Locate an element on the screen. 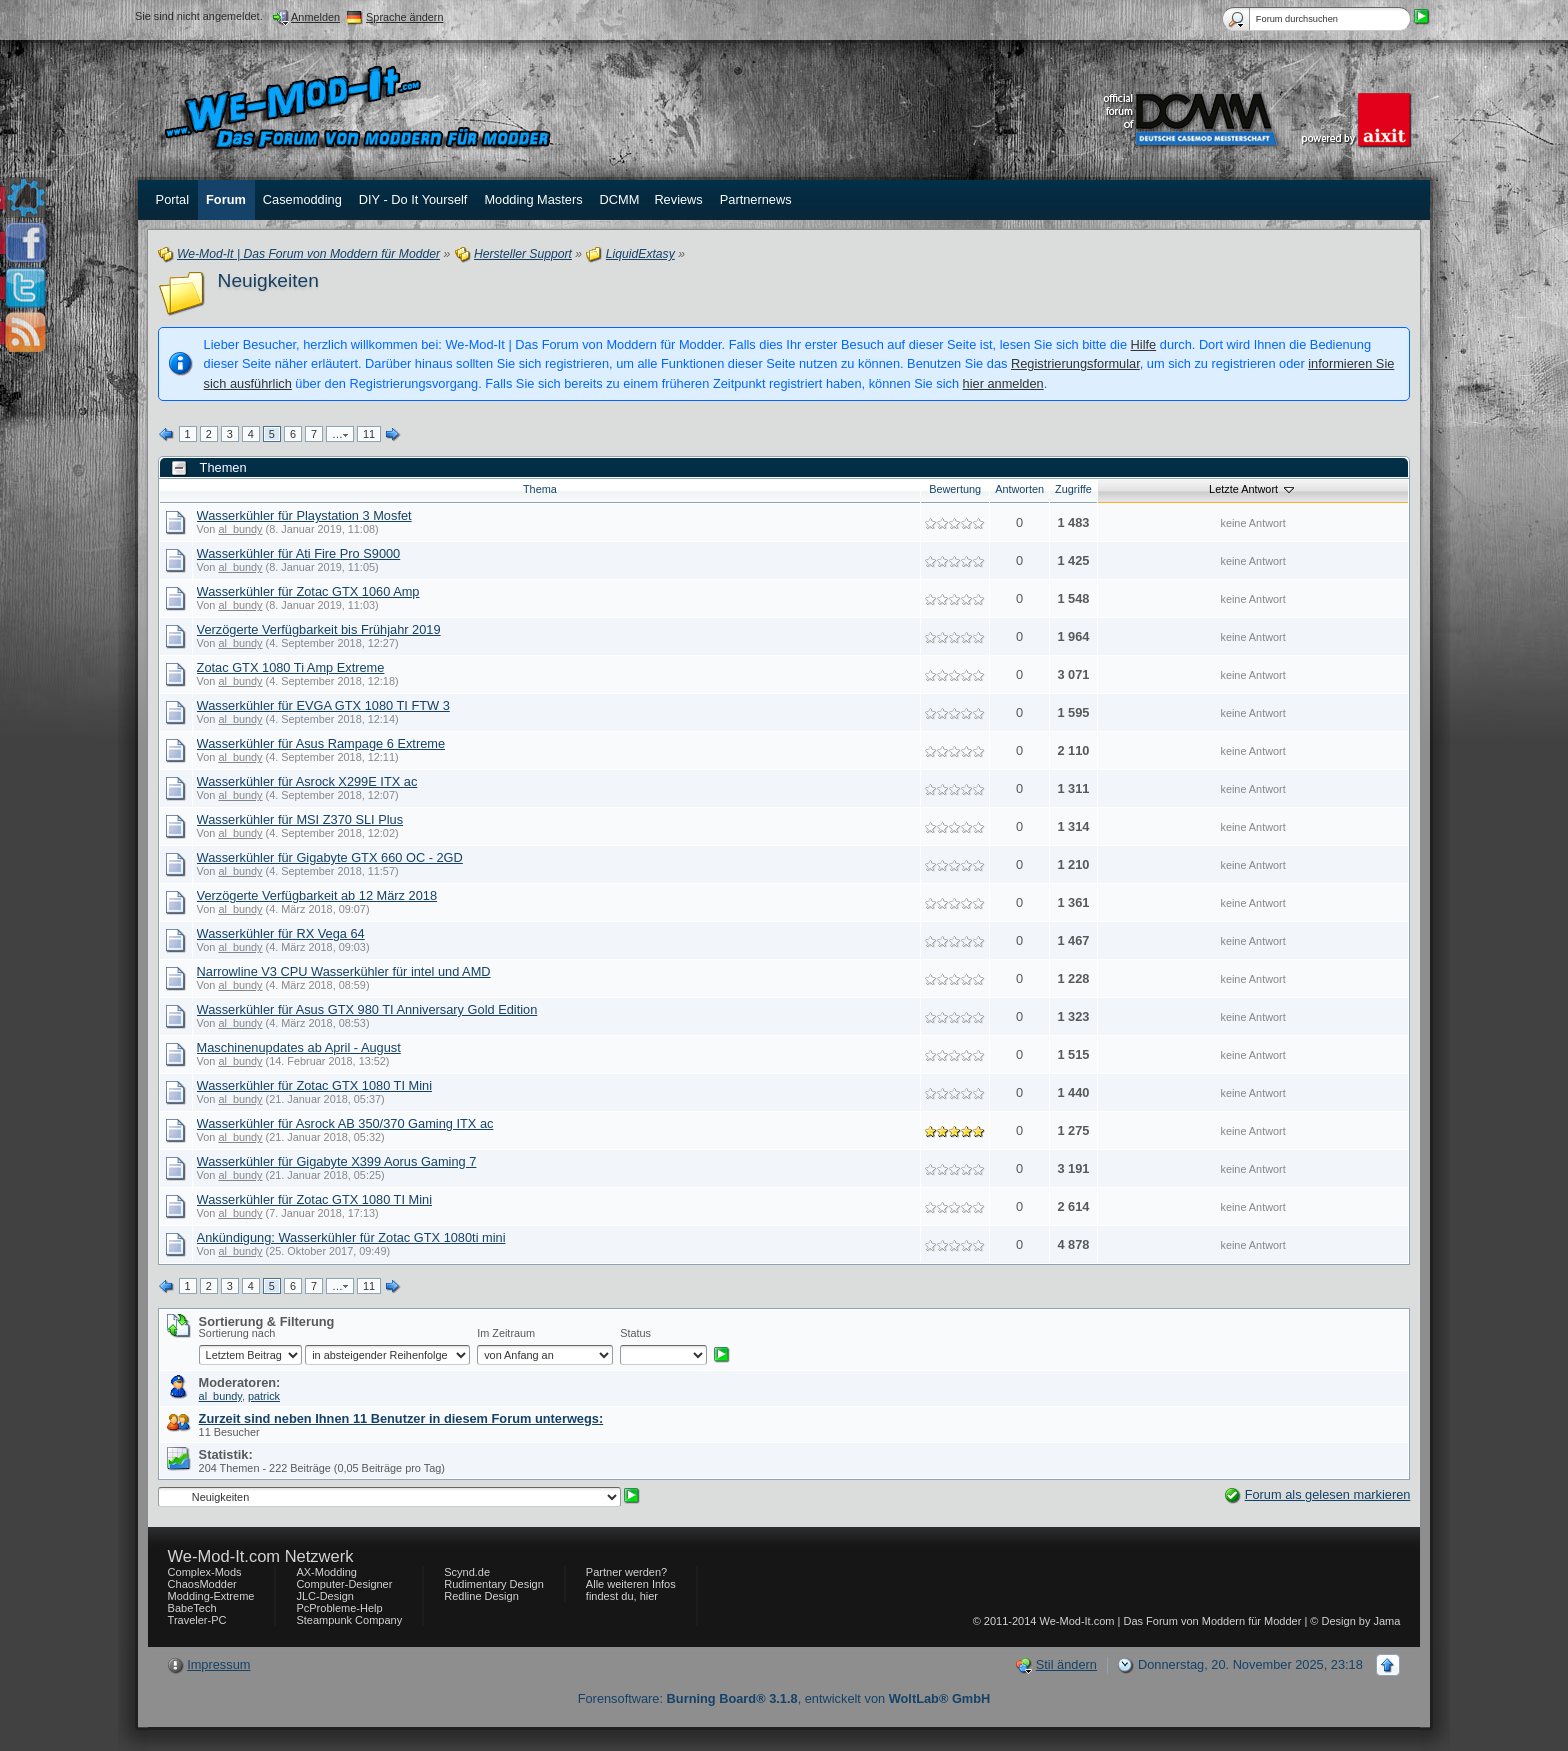 This screenshot has width=1568, height=1751. Wasserkühler für EVGA GTX 1080 TI FTW 3 is located at coordinates (323, 705).